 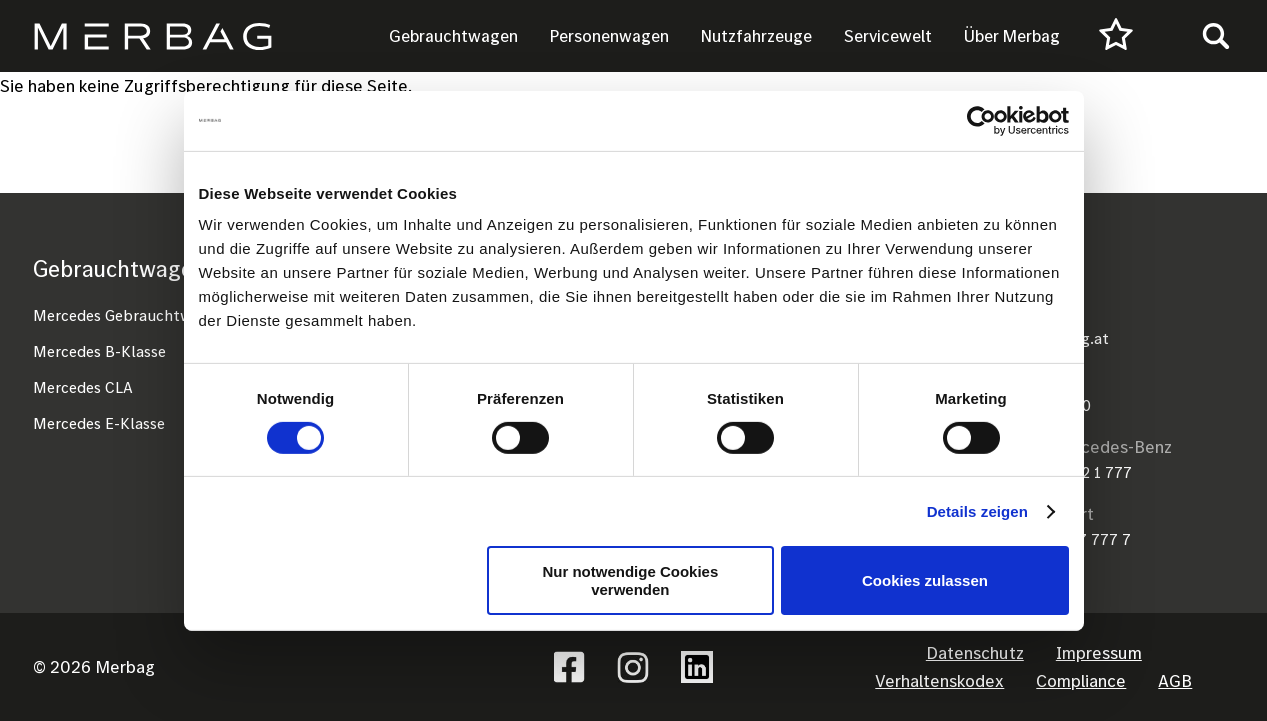 What do you see at coordinates (975, 652) in the screenshot?
I see `Datenschutz` at bounding box center [975, 652].